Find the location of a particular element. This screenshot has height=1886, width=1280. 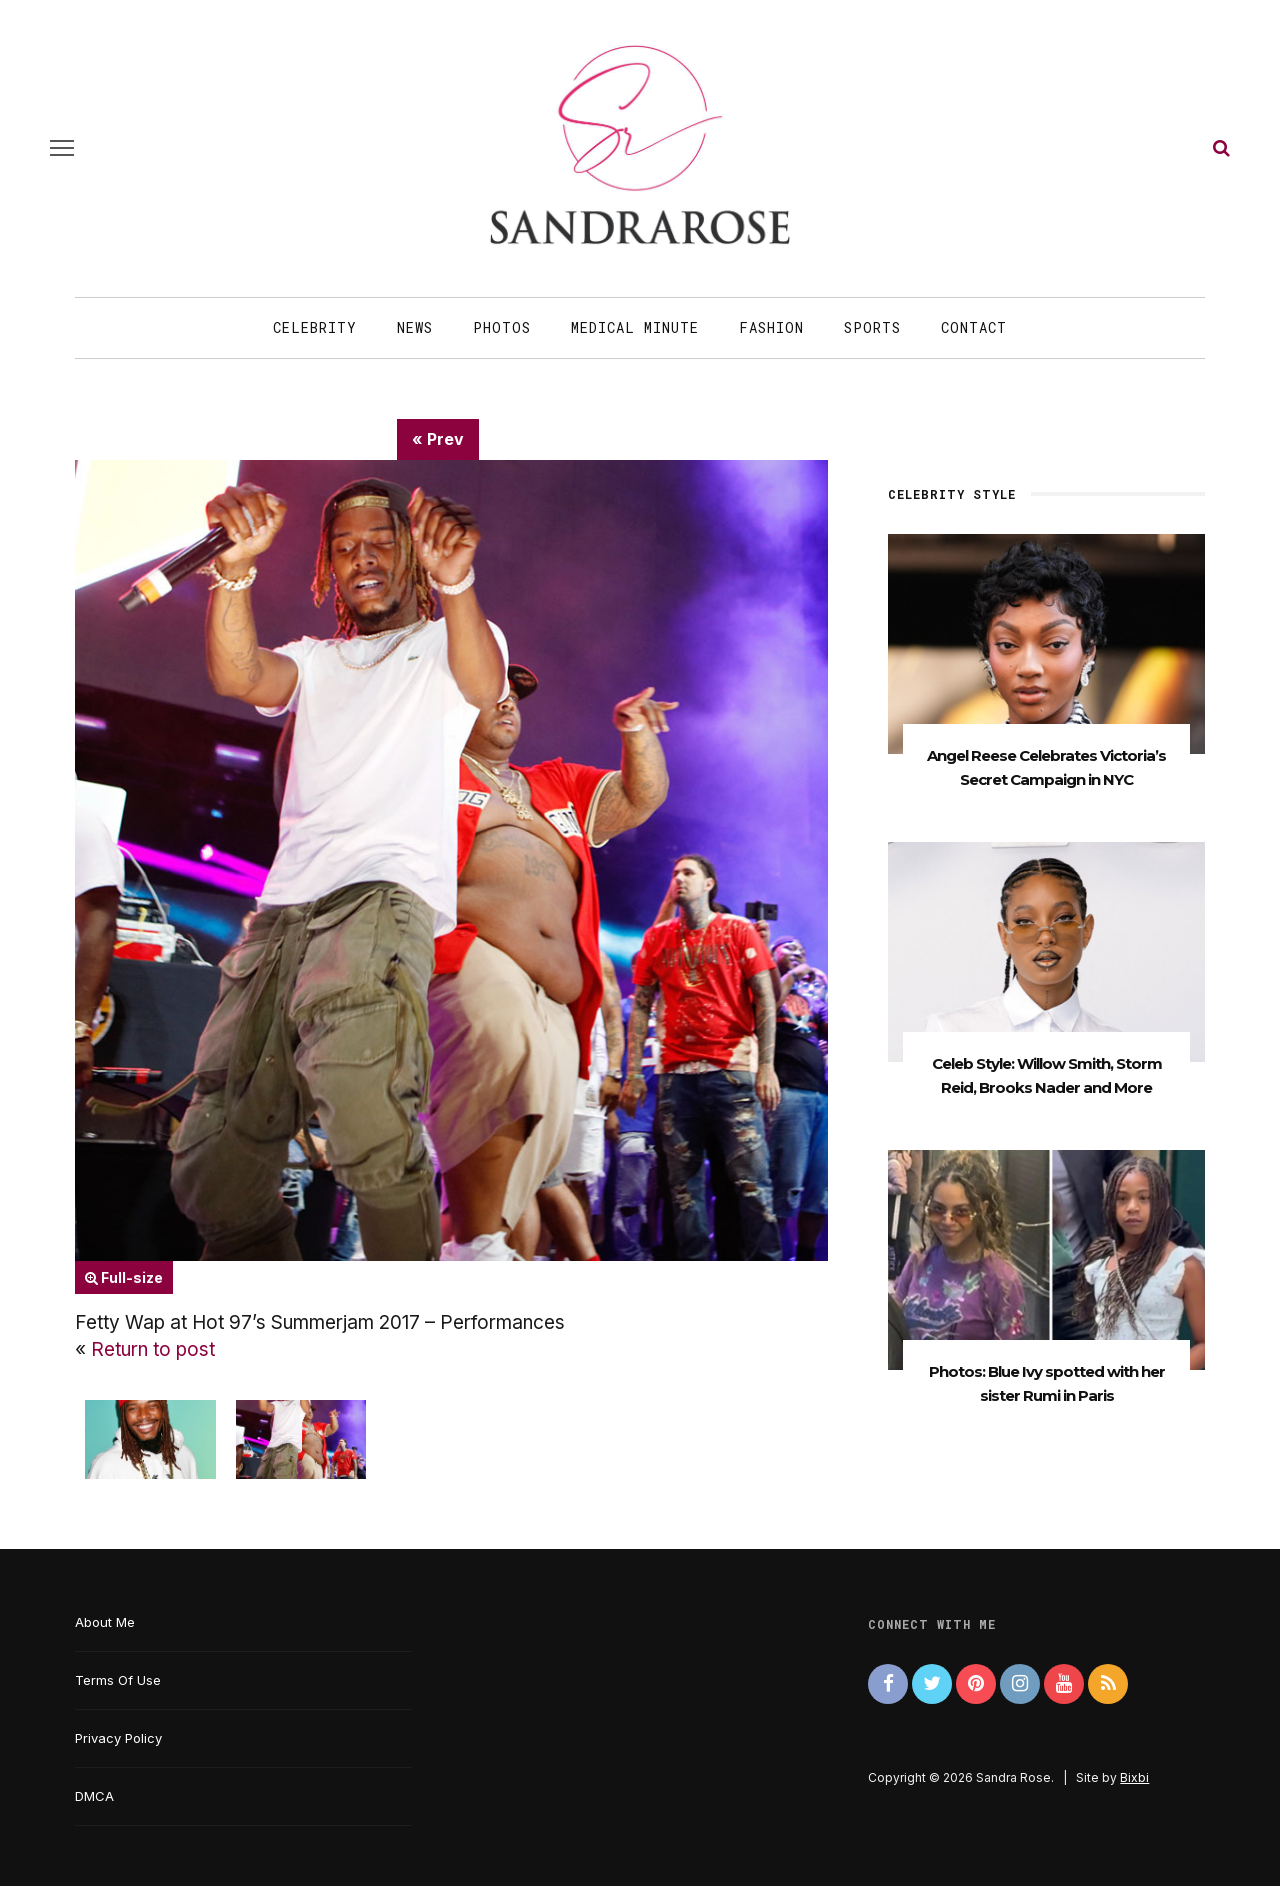

Medical Minute is located at coordinates (635, 327).